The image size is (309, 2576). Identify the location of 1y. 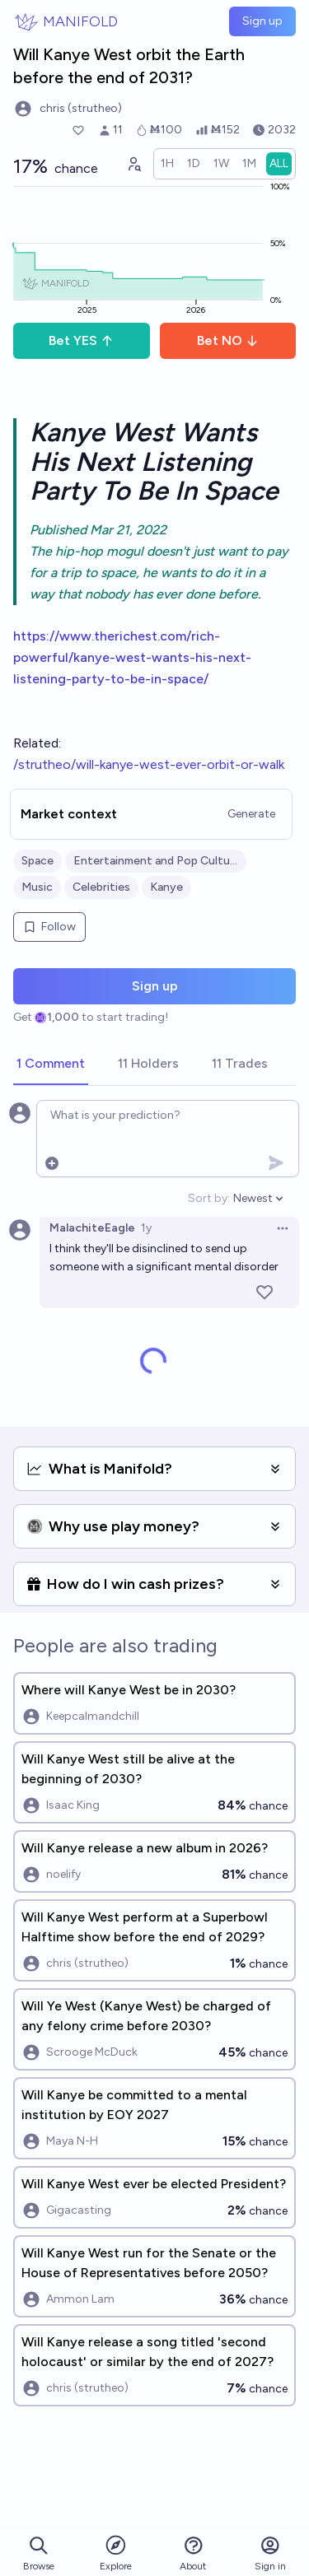
(146, 1228).